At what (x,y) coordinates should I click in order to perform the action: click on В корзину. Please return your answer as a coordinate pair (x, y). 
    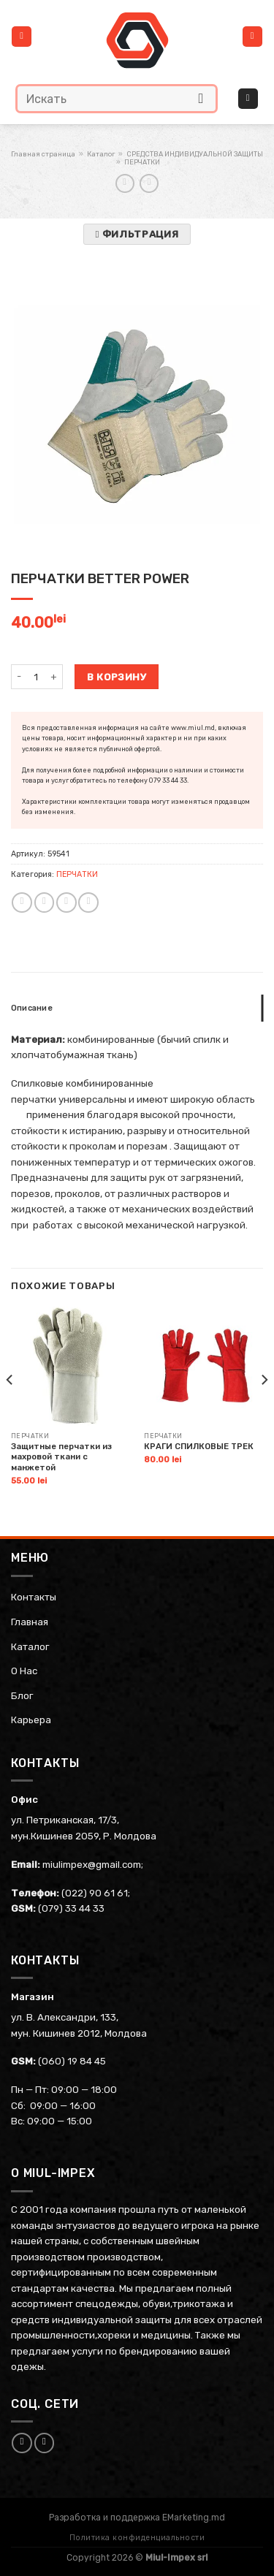
    Looking at the image, I should click on (116, 677).